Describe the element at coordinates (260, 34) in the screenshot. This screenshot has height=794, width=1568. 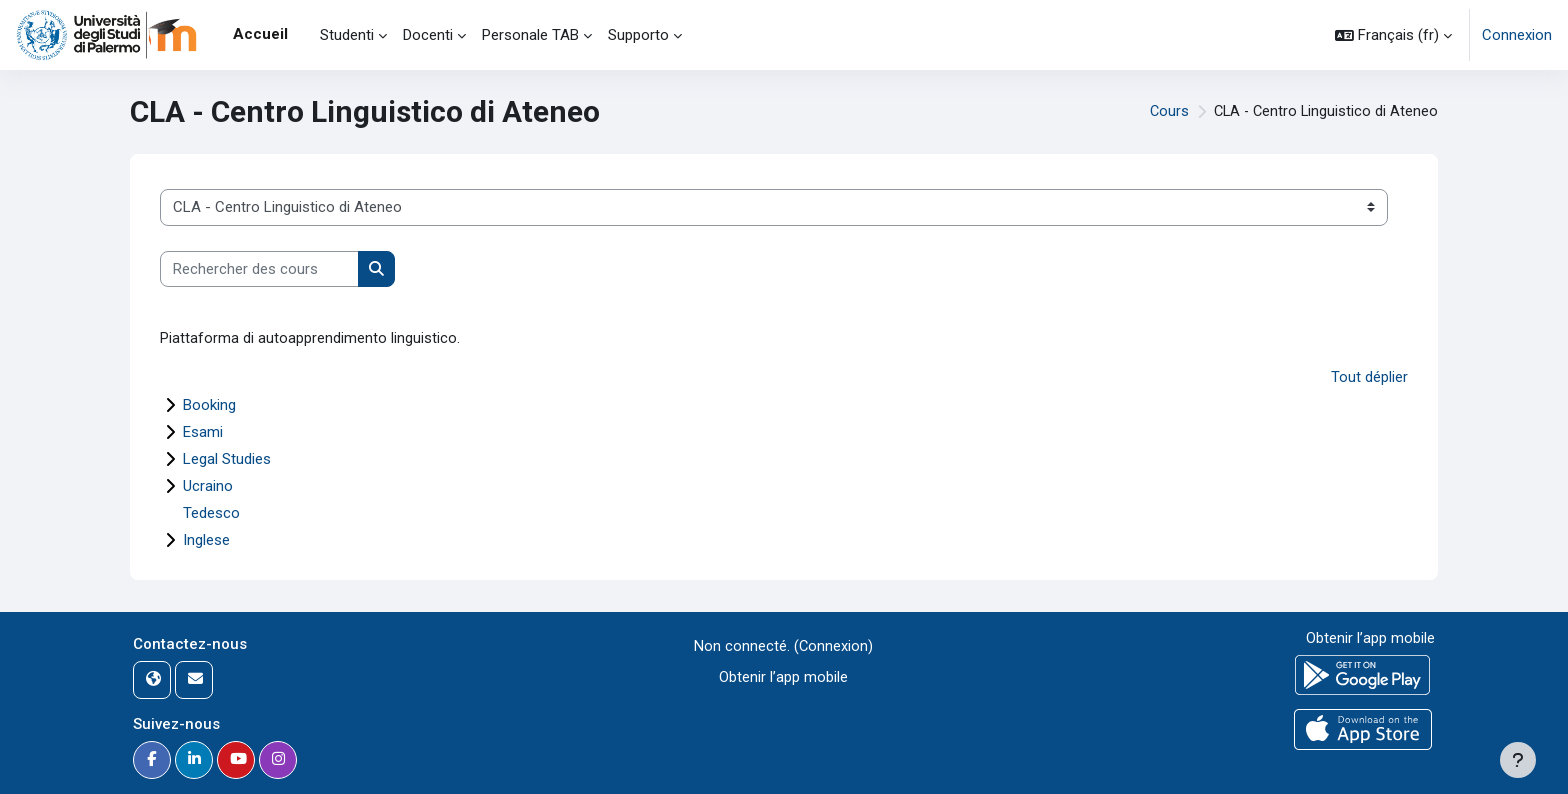
I see `Accueil [menuitem]` at that location.